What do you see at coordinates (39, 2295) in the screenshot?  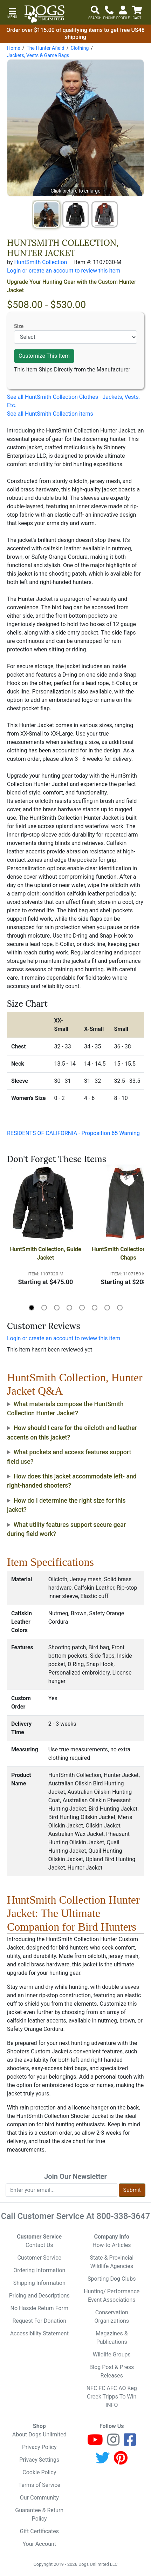 I see `Pricing and Descriptions` at bounding box center [39, 2295].